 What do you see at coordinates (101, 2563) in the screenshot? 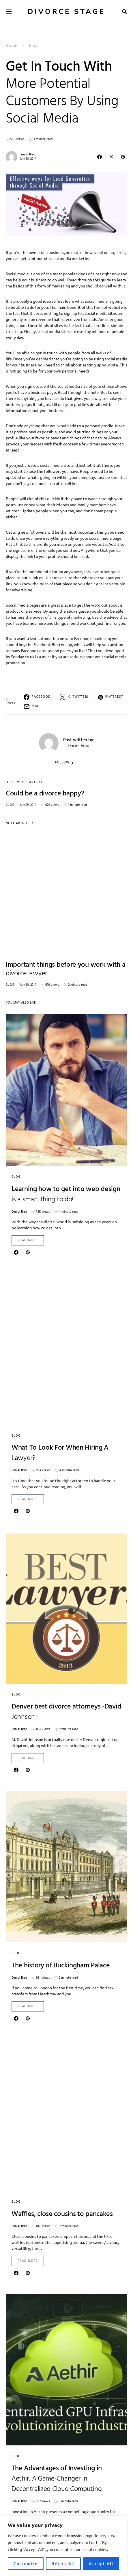
I see `Accept All` at bounding box center [101, 2563].